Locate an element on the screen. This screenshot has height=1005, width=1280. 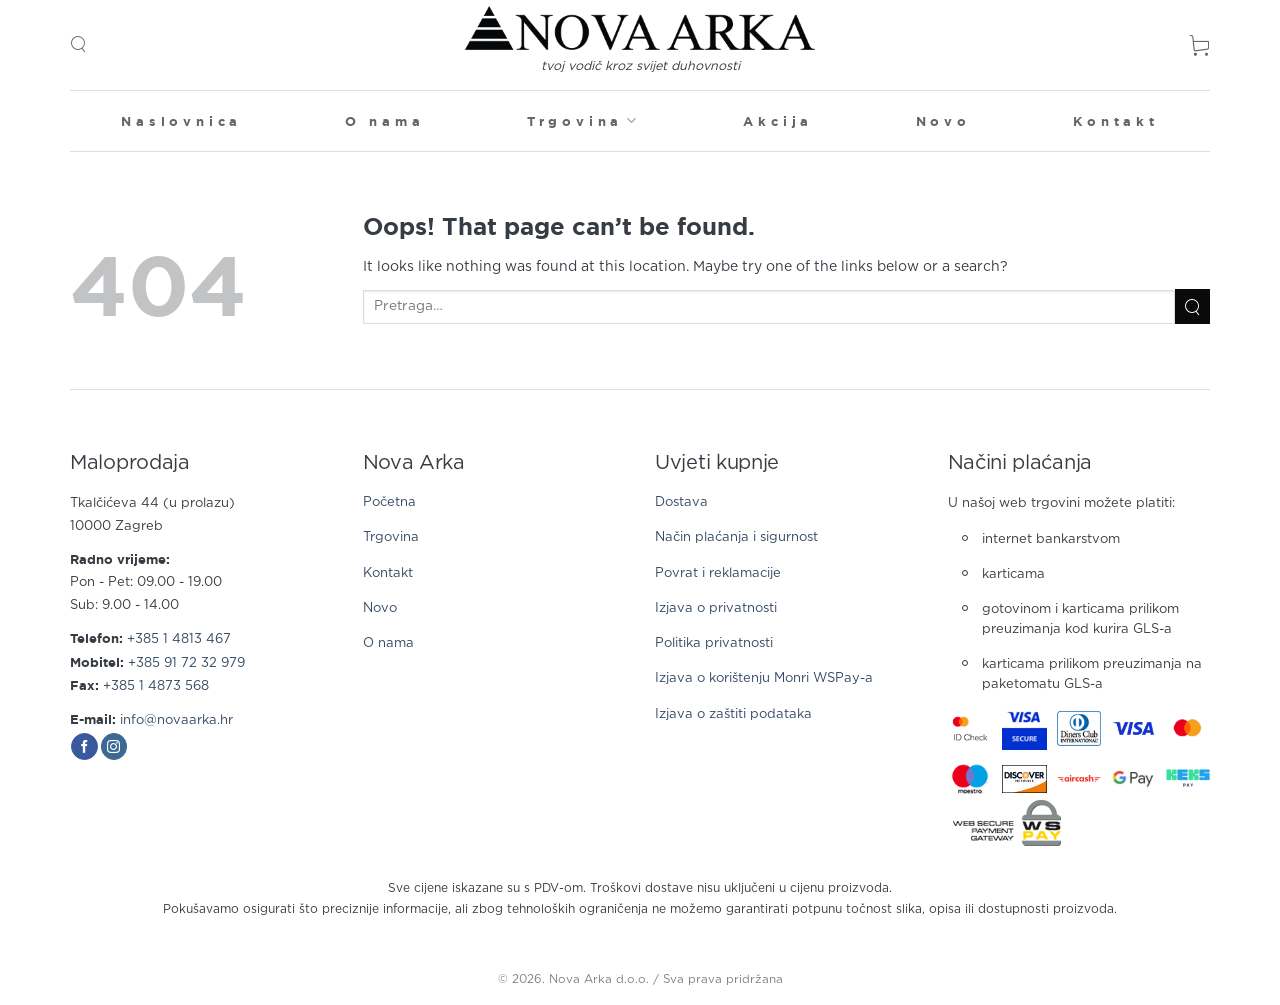
Izjava o privatnosti is located at coordinates (716, 608).